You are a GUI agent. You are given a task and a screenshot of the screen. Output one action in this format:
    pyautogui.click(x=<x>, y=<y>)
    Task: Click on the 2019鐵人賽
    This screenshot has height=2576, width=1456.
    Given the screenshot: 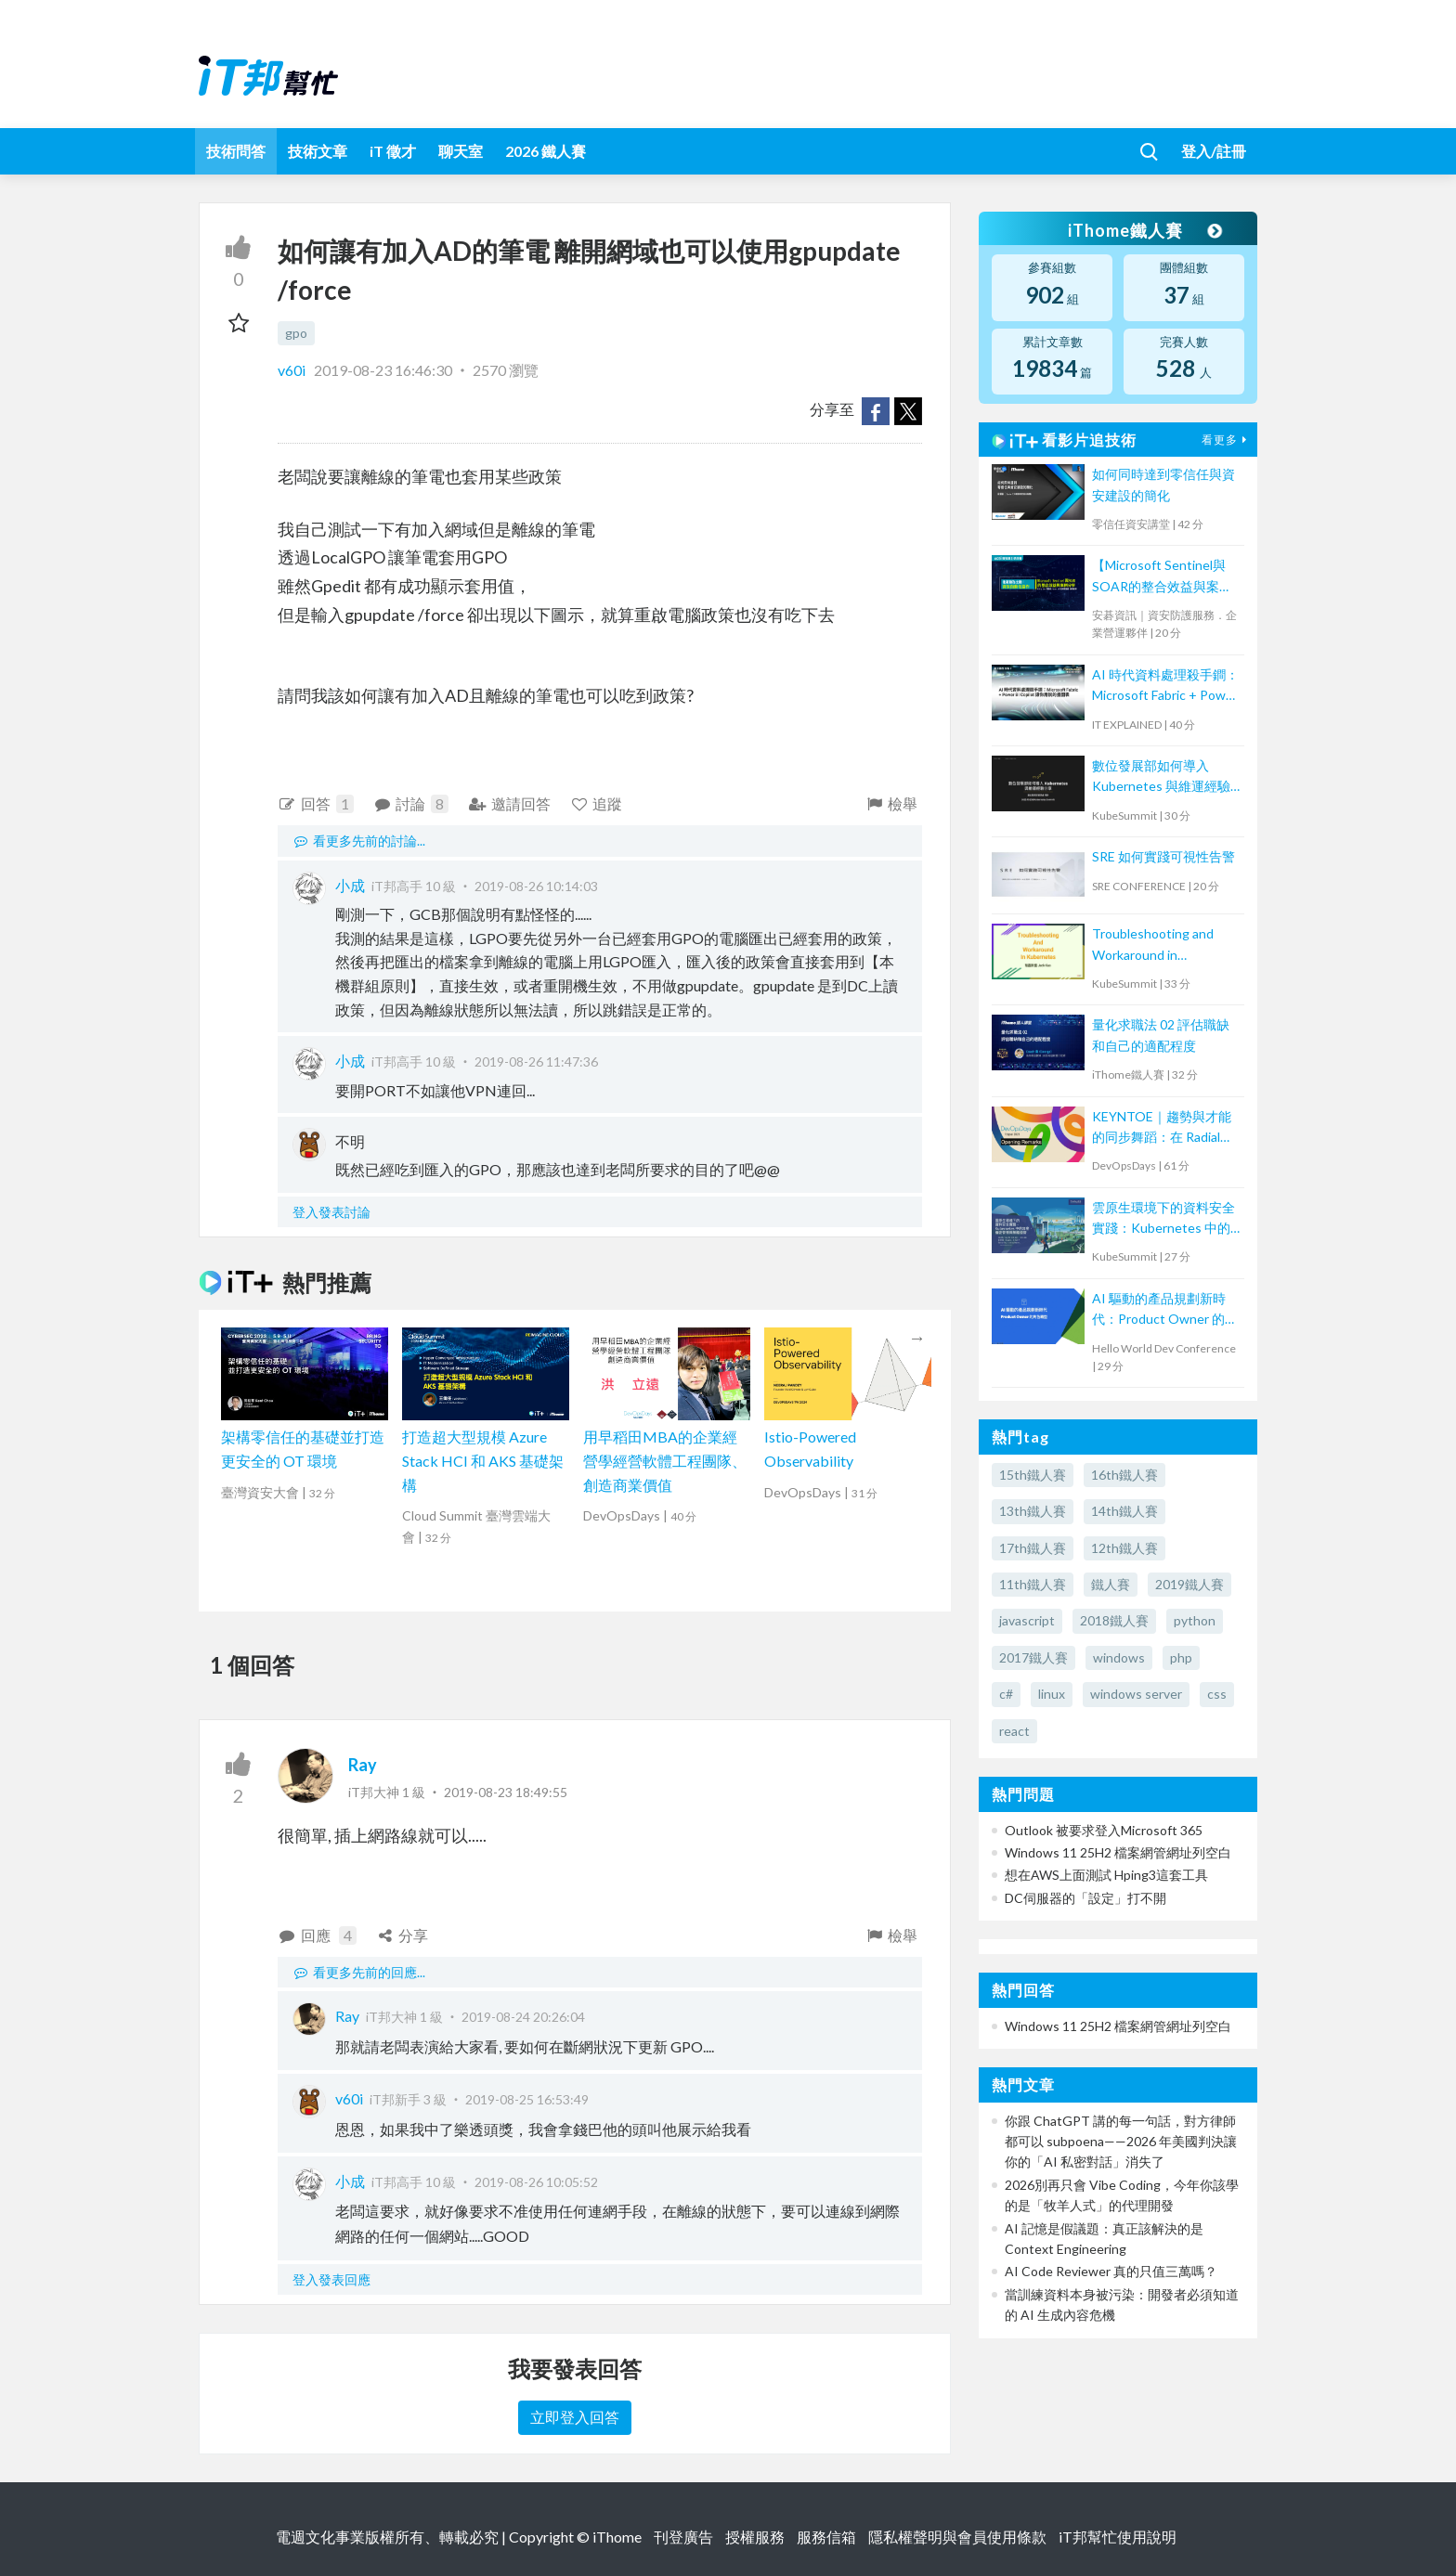 What is the action you would take?
    pyautogui.click(x=1189, y=1584)
    